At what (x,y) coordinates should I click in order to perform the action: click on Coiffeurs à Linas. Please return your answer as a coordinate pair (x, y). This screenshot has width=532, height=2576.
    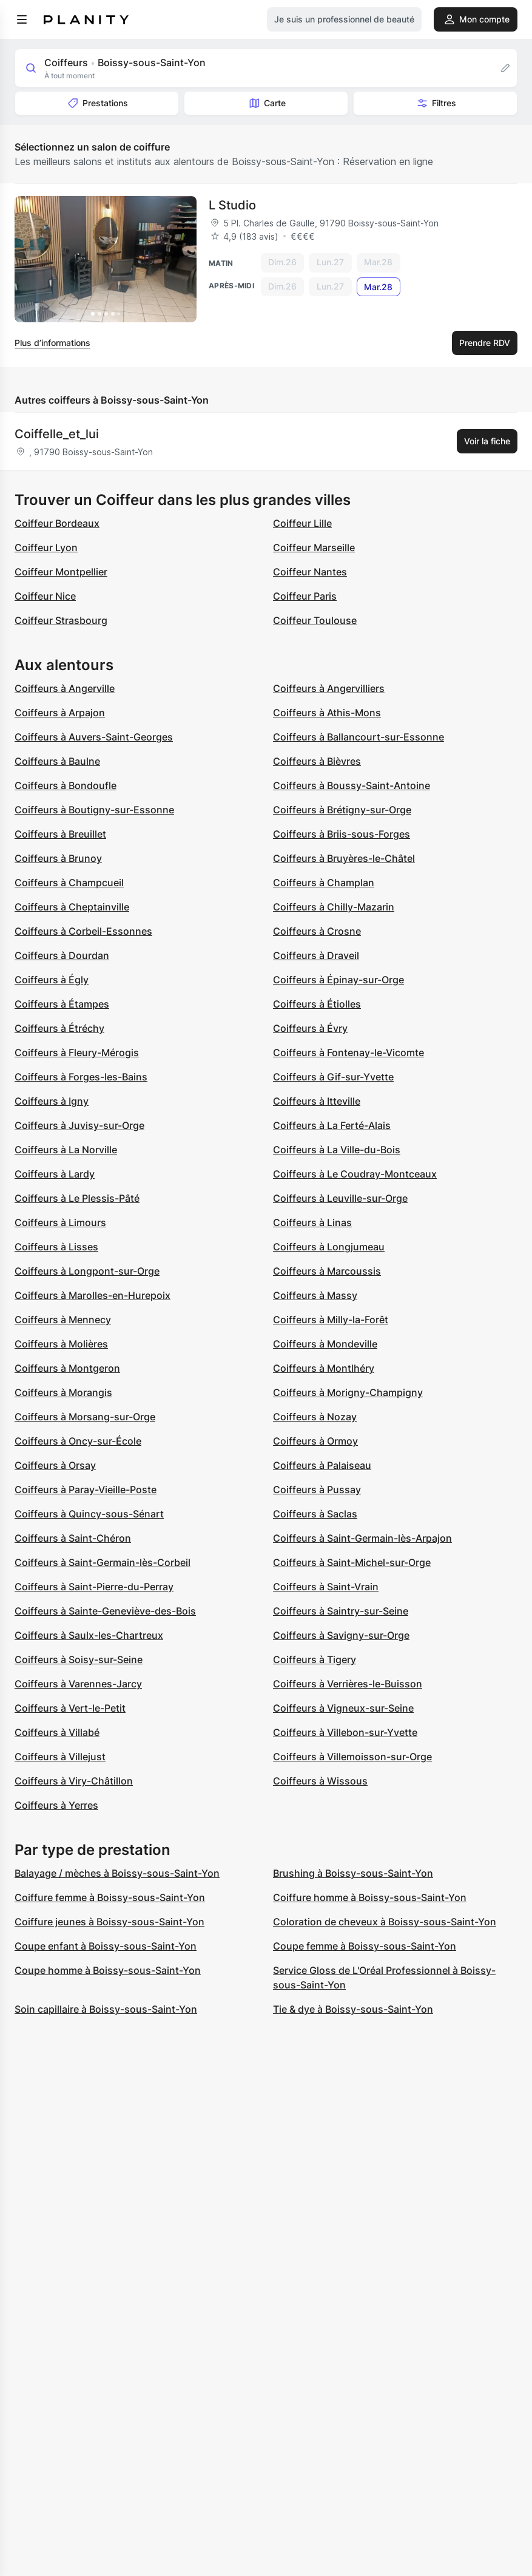
    Looking at the image, I should click on (312, 1222).